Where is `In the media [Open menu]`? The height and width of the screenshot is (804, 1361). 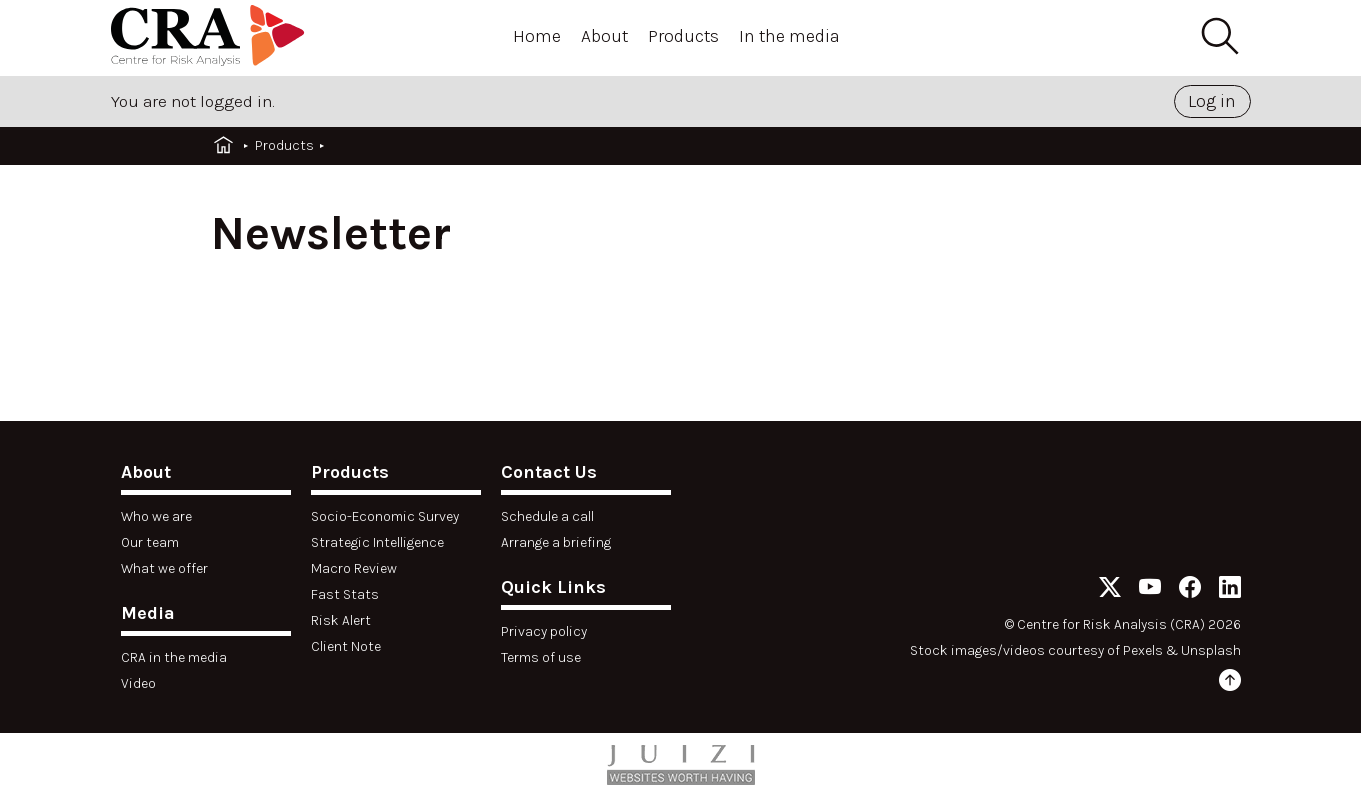 In the media [Open menu] is located at coordinates (789, 36).